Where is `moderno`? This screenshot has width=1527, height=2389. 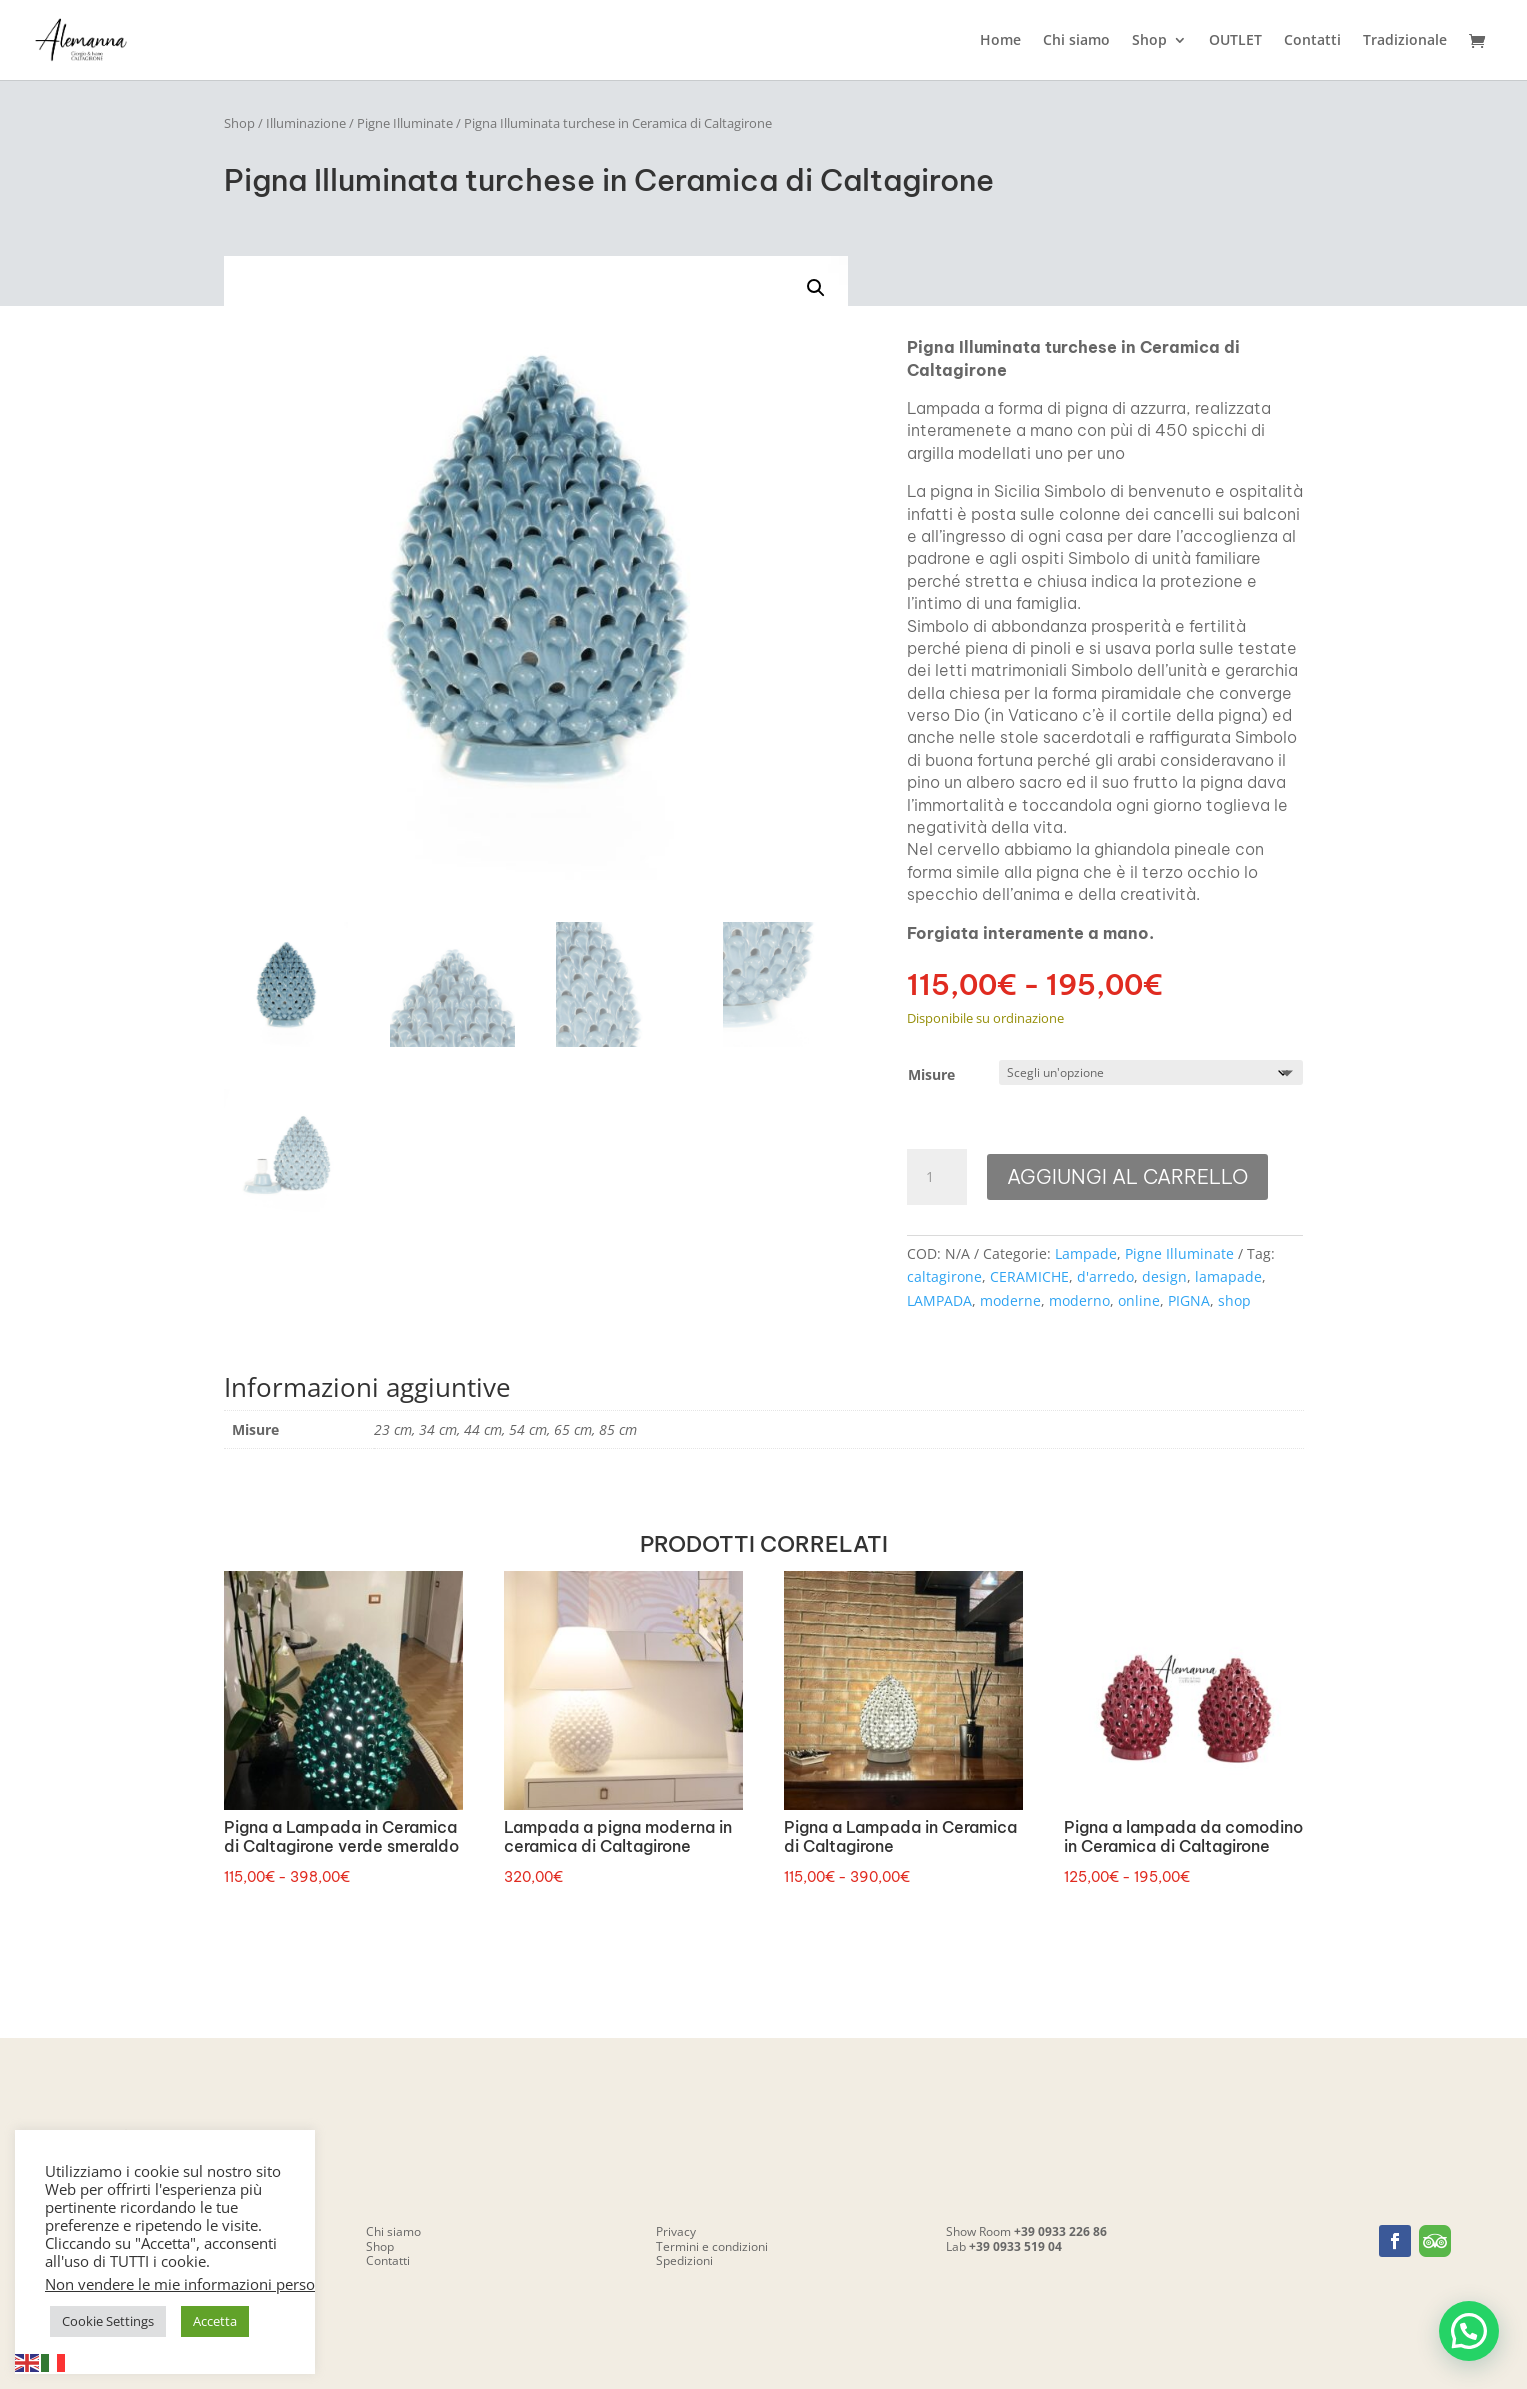 moderno is located at coordinates (1079, 1300).